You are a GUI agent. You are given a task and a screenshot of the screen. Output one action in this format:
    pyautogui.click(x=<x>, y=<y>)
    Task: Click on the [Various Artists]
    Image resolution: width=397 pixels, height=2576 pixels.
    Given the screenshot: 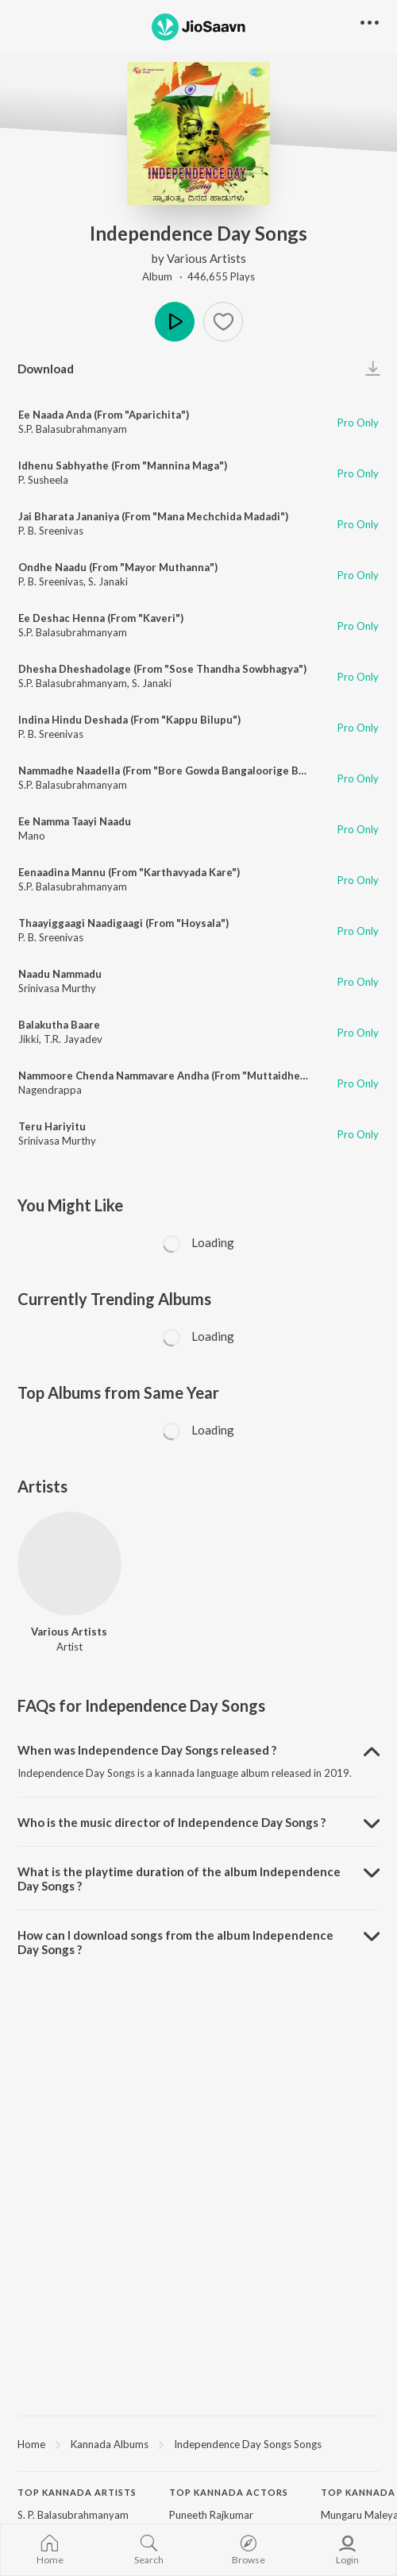 What is the action you would take?
    pyautogui.click(x=69, y=1564)
    